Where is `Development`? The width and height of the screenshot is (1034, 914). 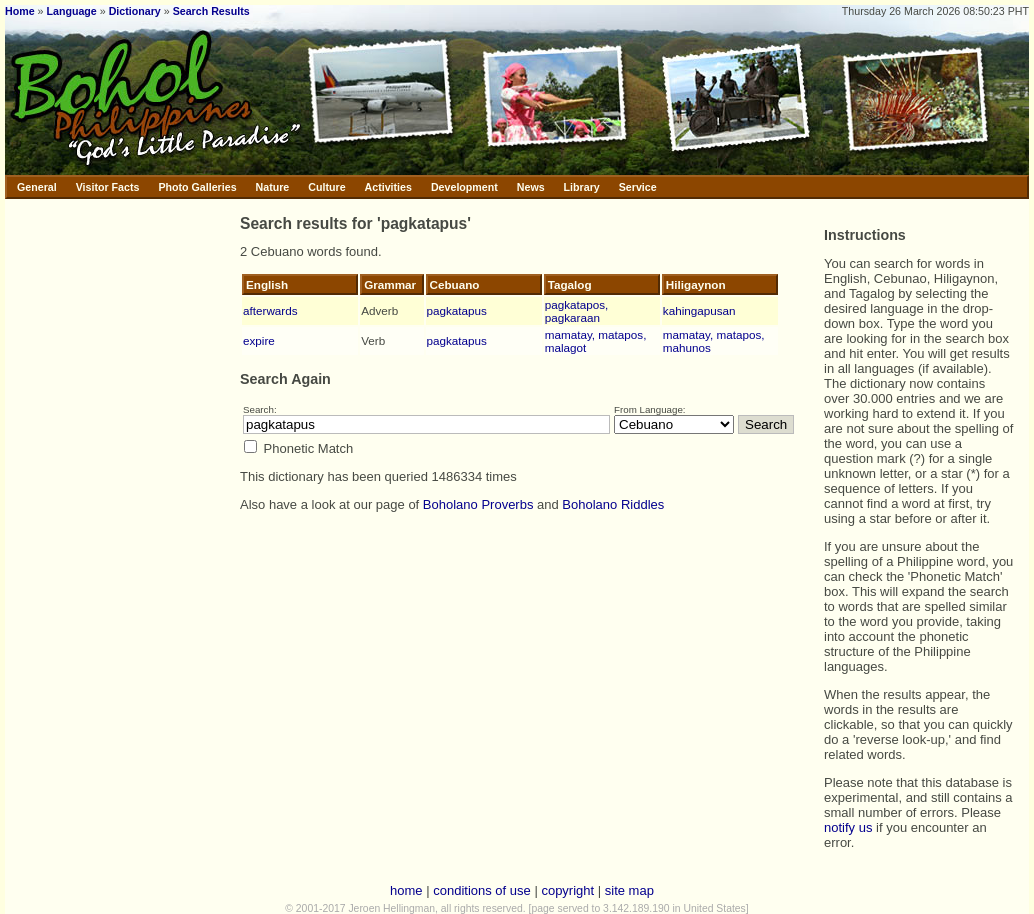 Development is located at coordinates (464, 187).